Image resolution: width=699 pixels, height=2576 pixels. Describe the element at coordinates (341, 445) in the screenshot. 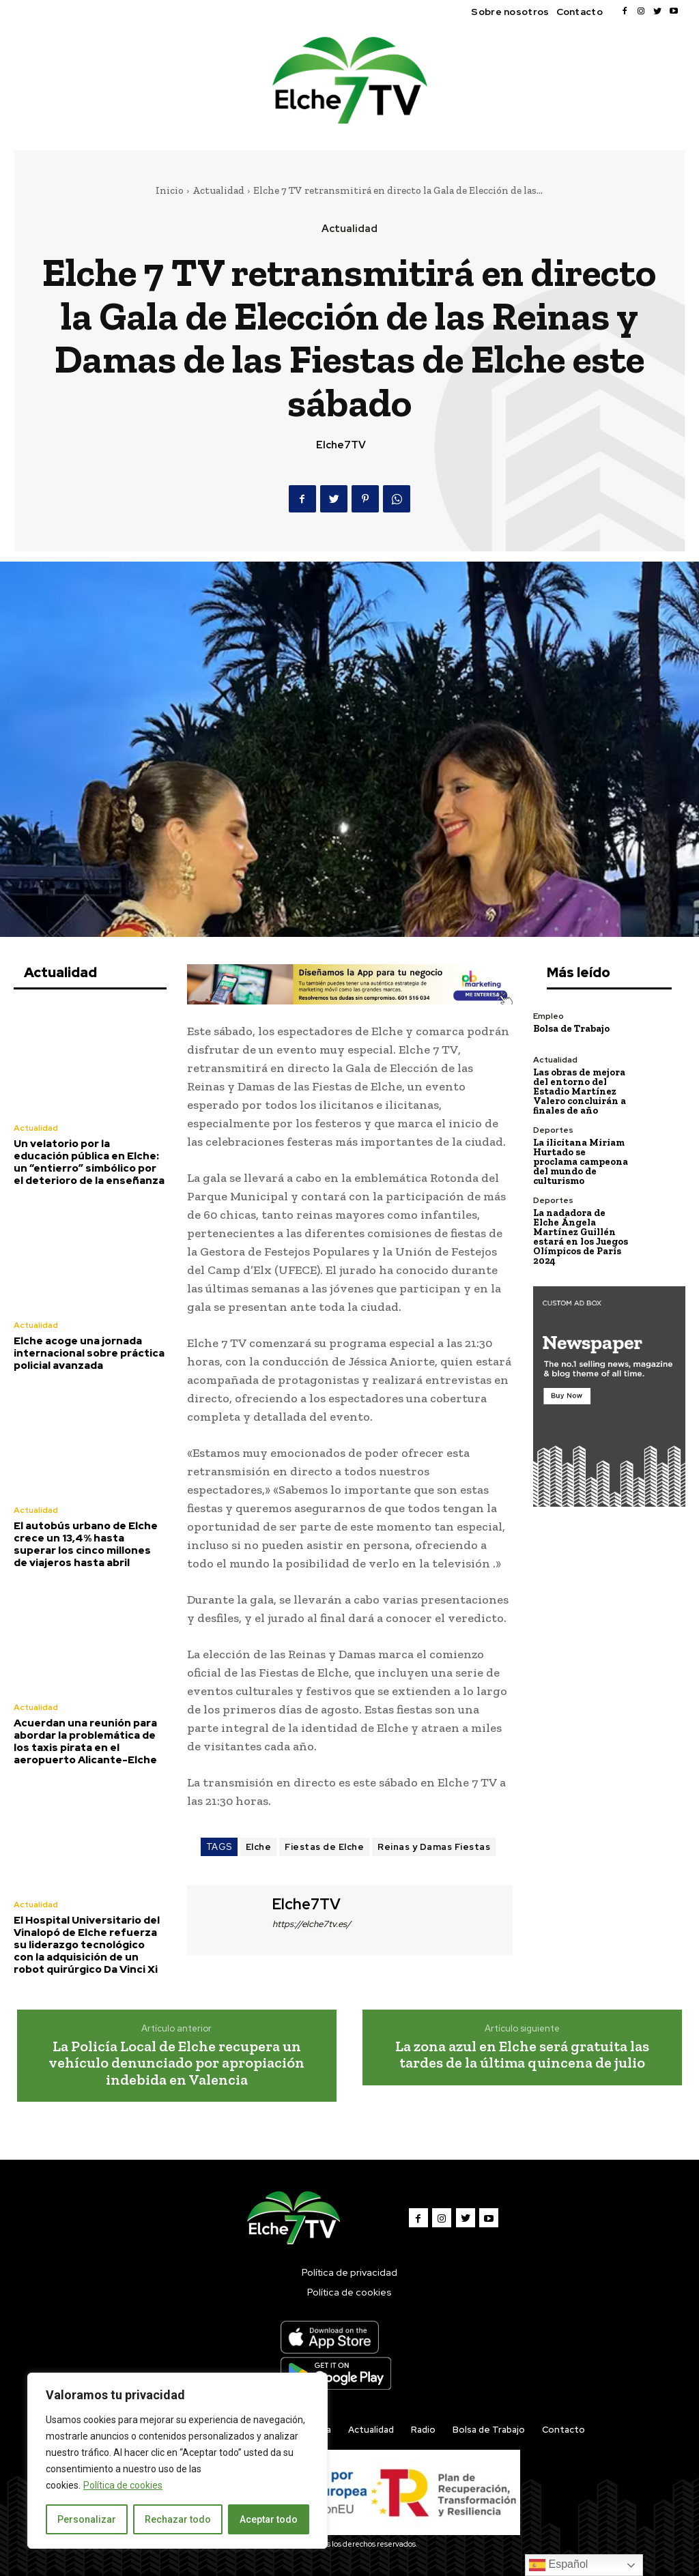

I see `Elche7TV` at that location.